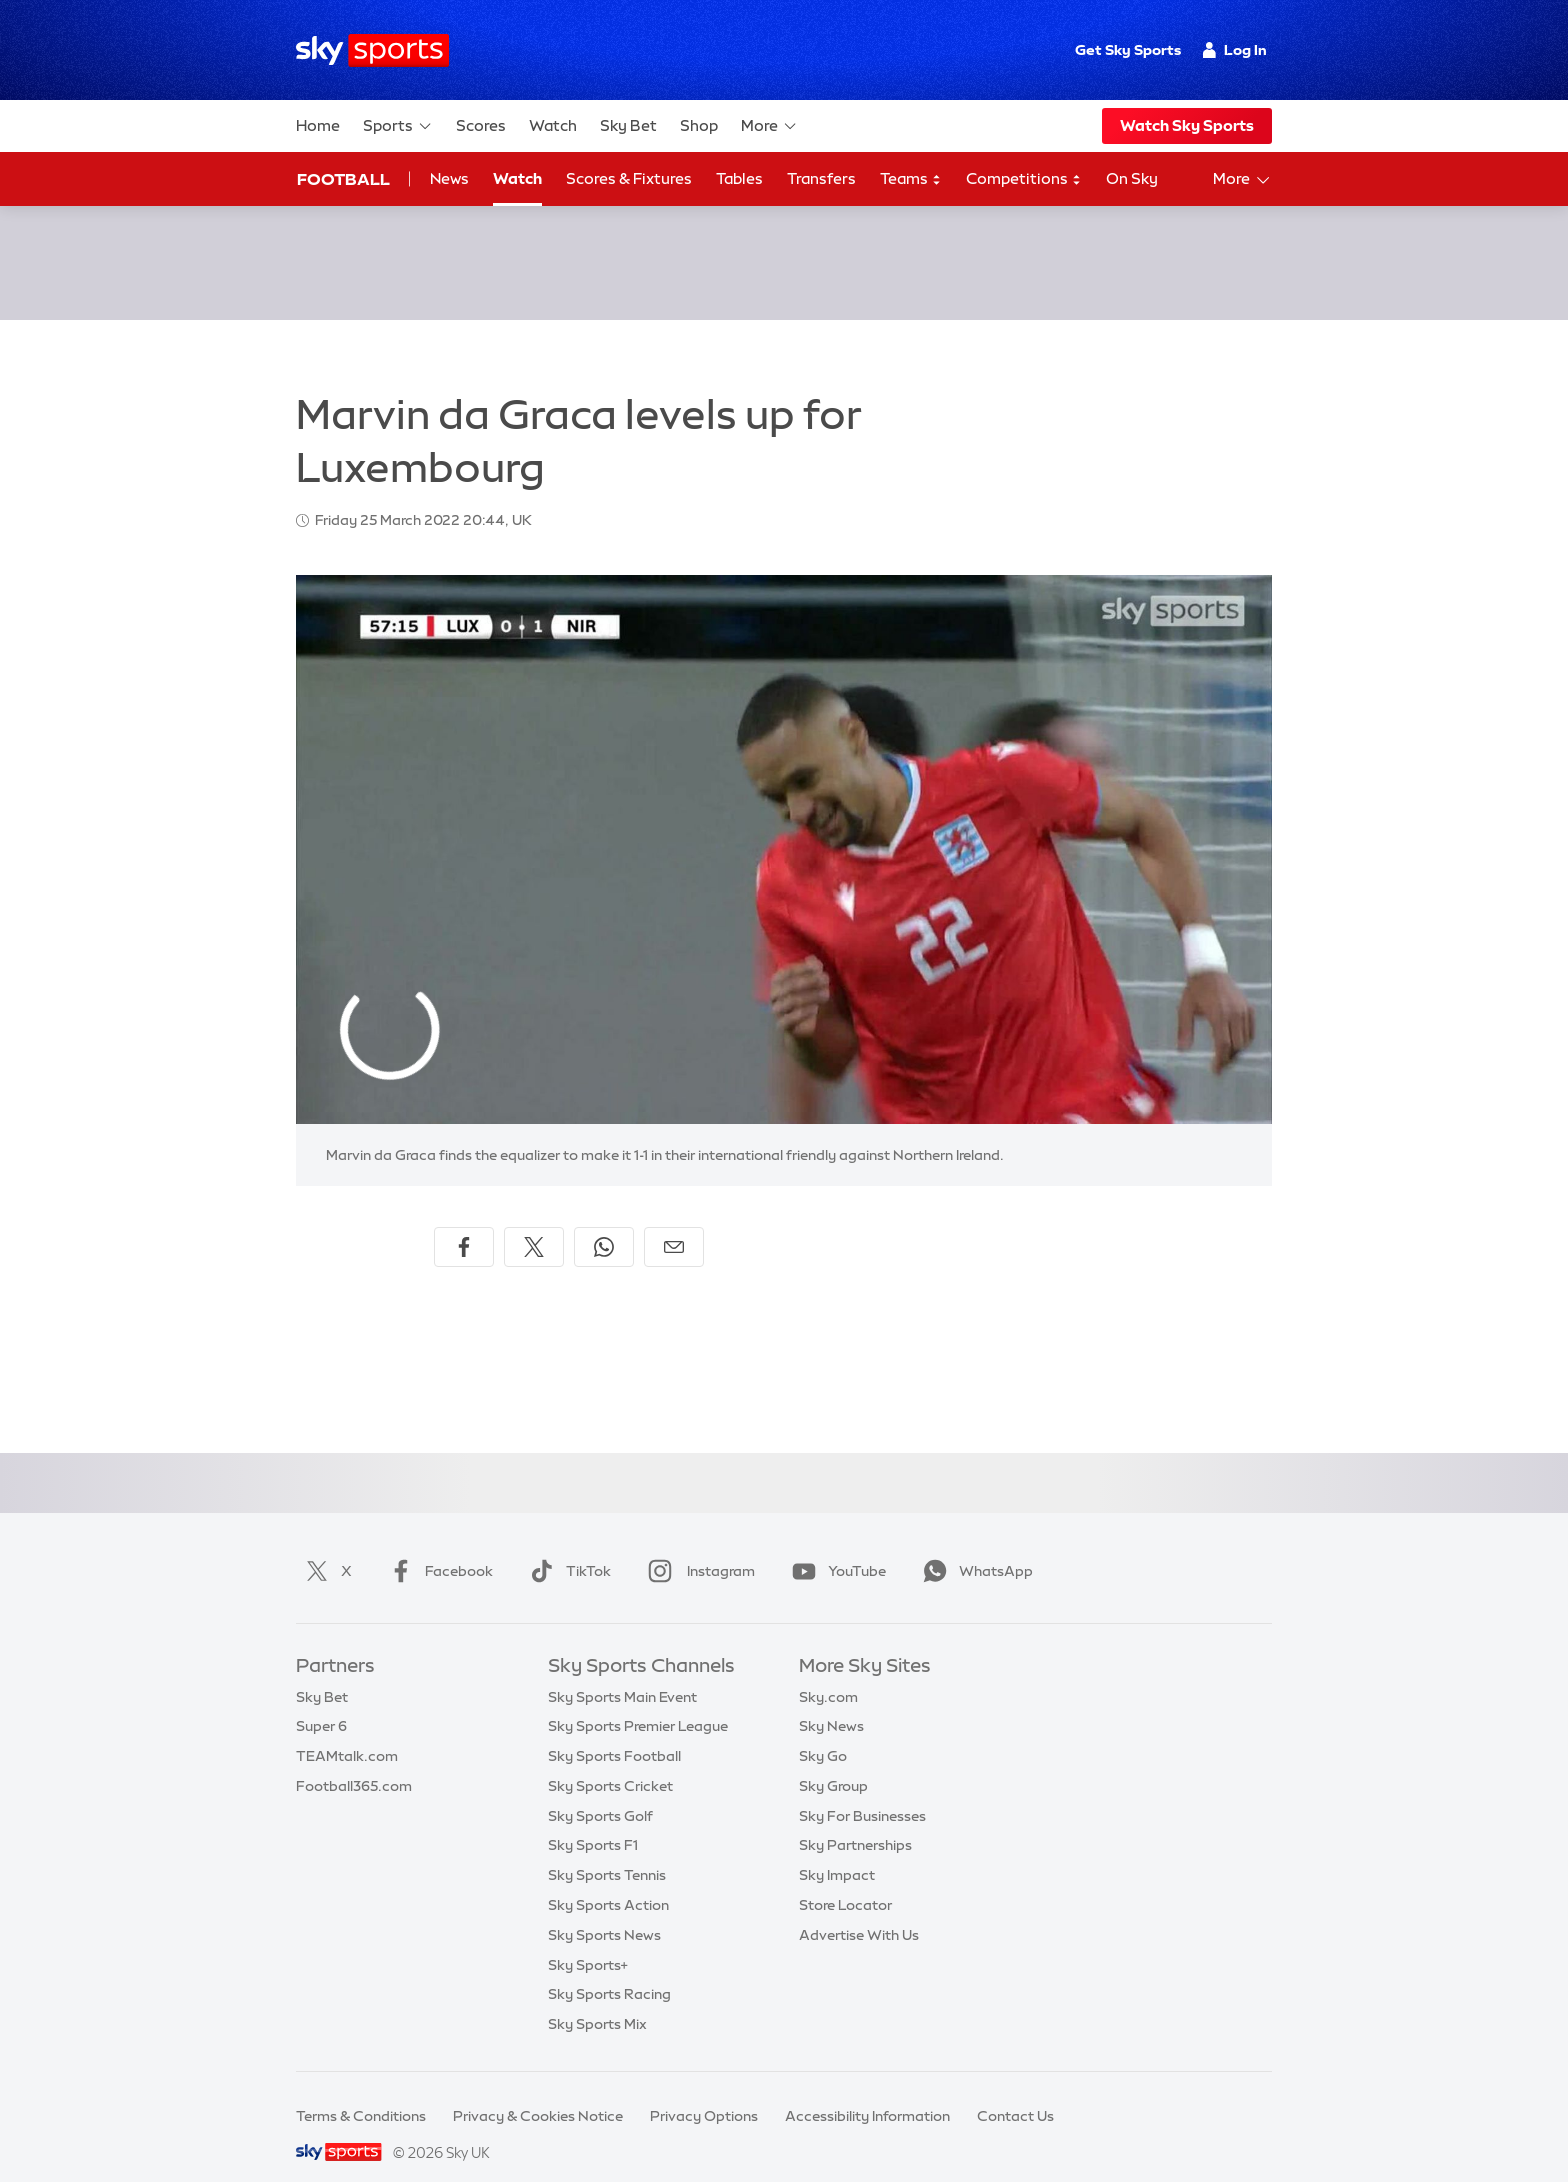 The width and height of the screenshot is (1568, 2182). What do you see at coordinates (855, 1821) in the screenshot?
I see `Sky Partnerships` at bounding box center [855, 1821].